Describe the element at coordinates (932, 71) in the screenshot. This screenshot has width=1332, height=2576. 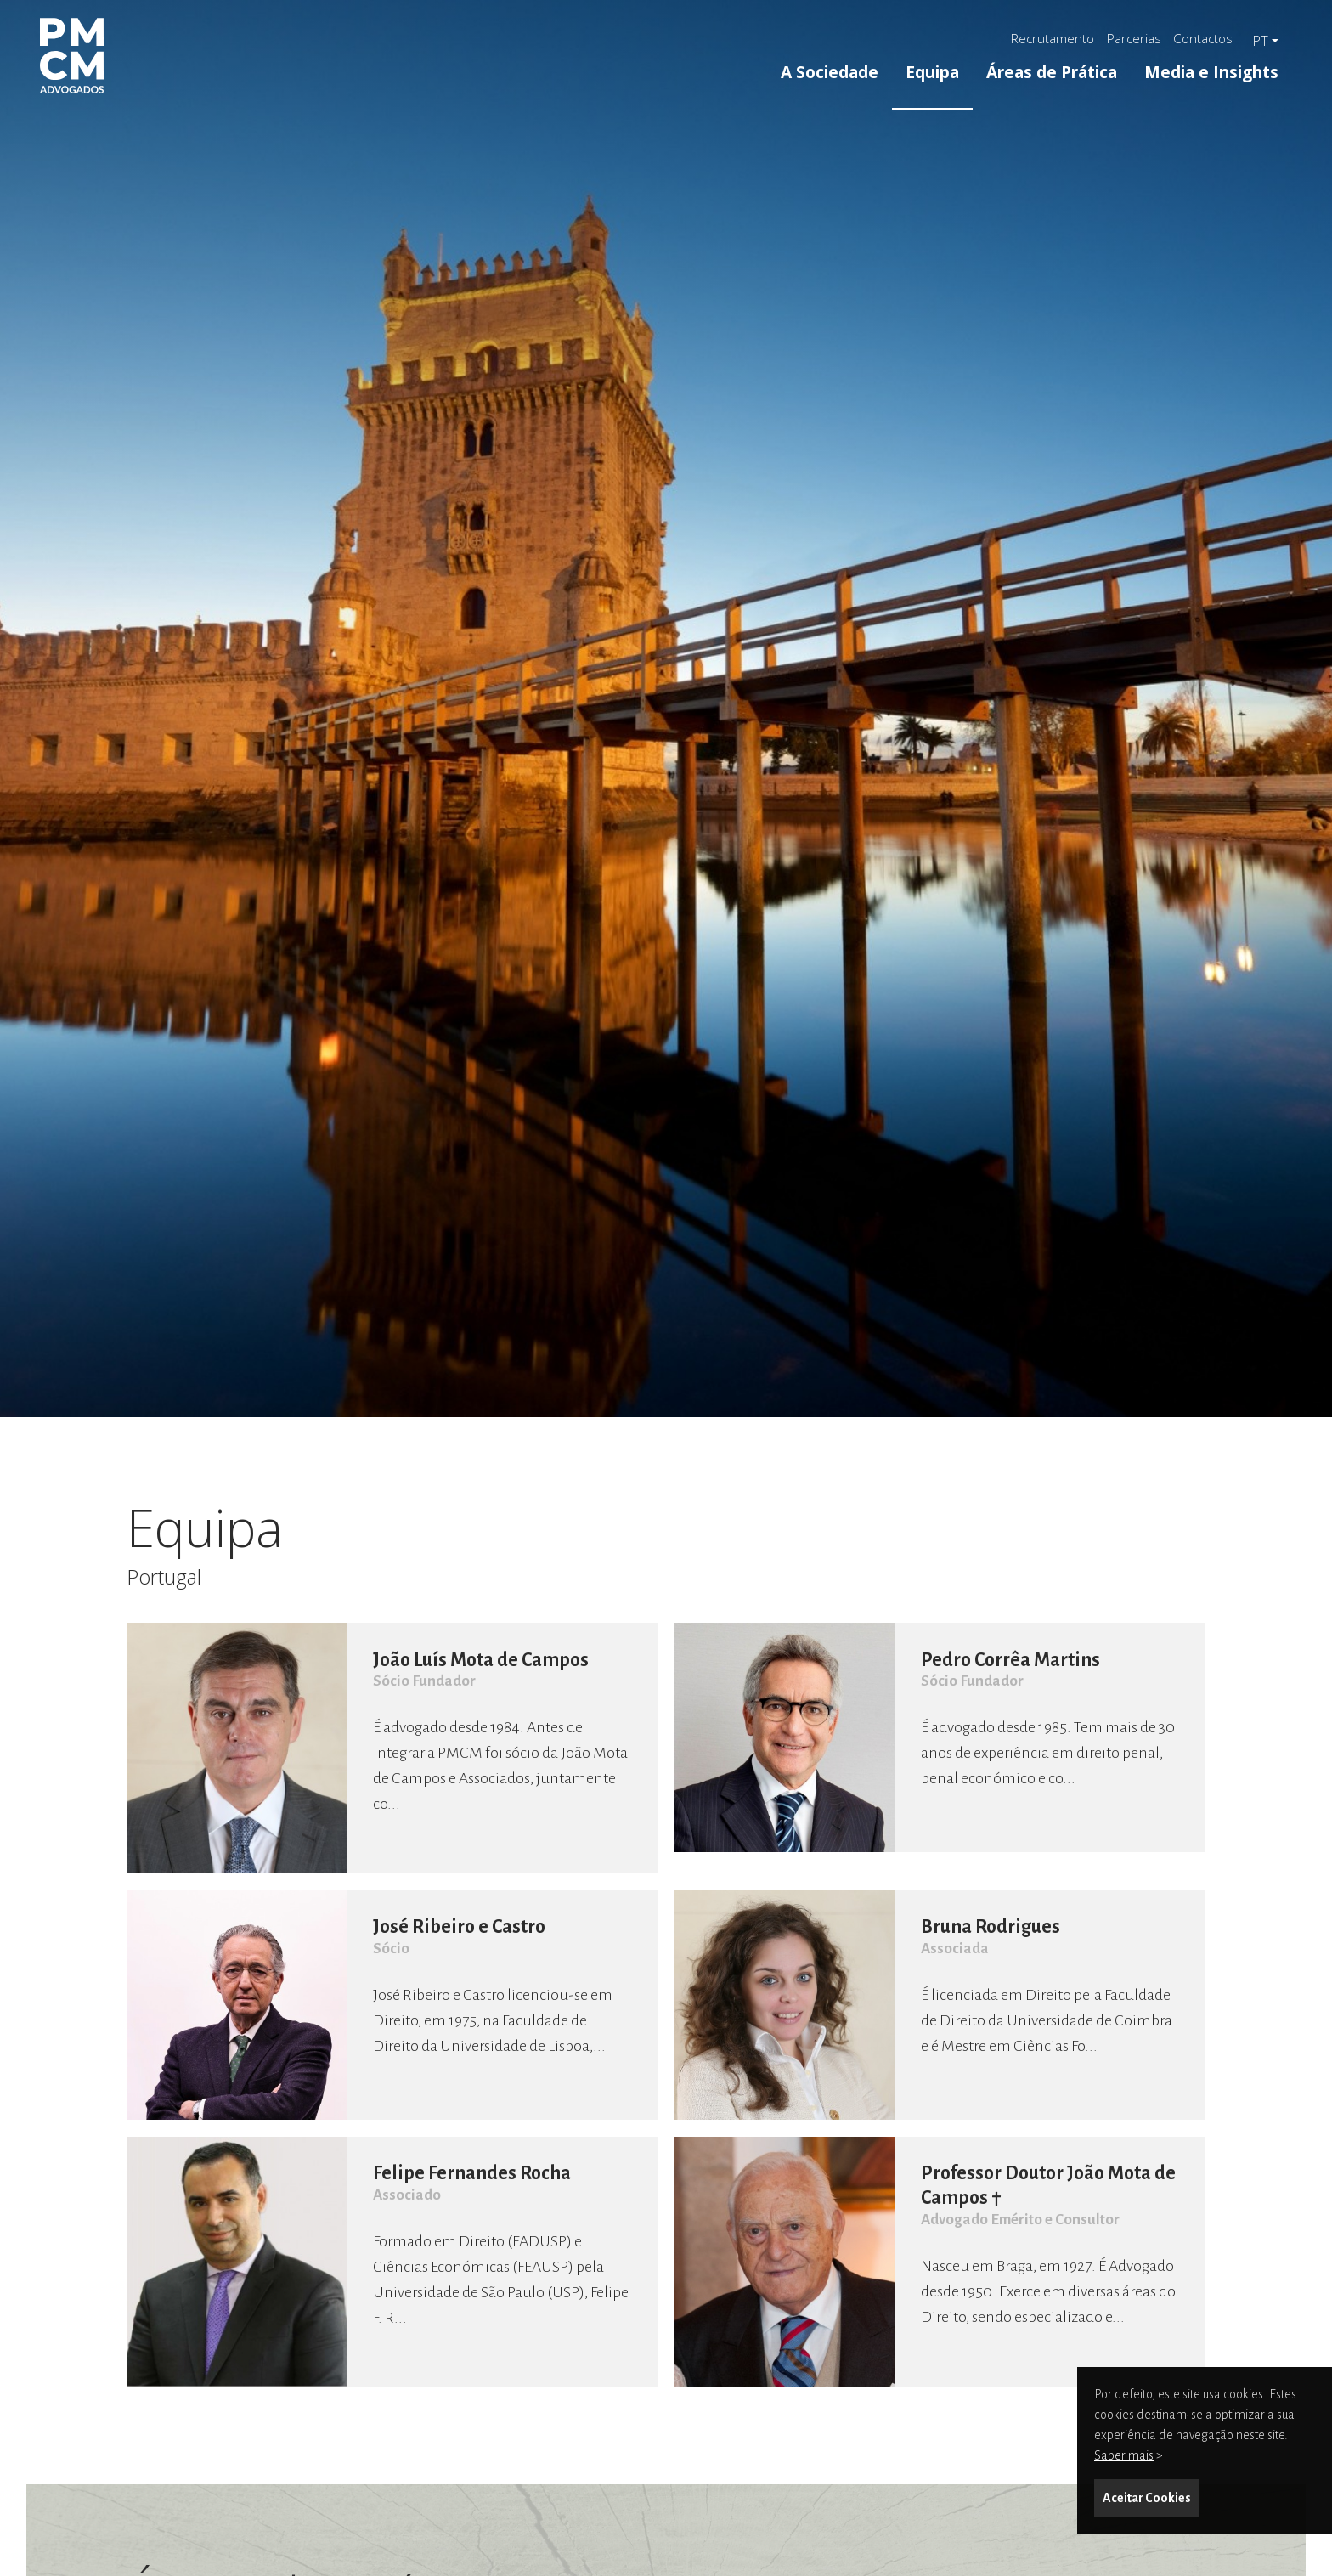
I see `Equipa` at that location.